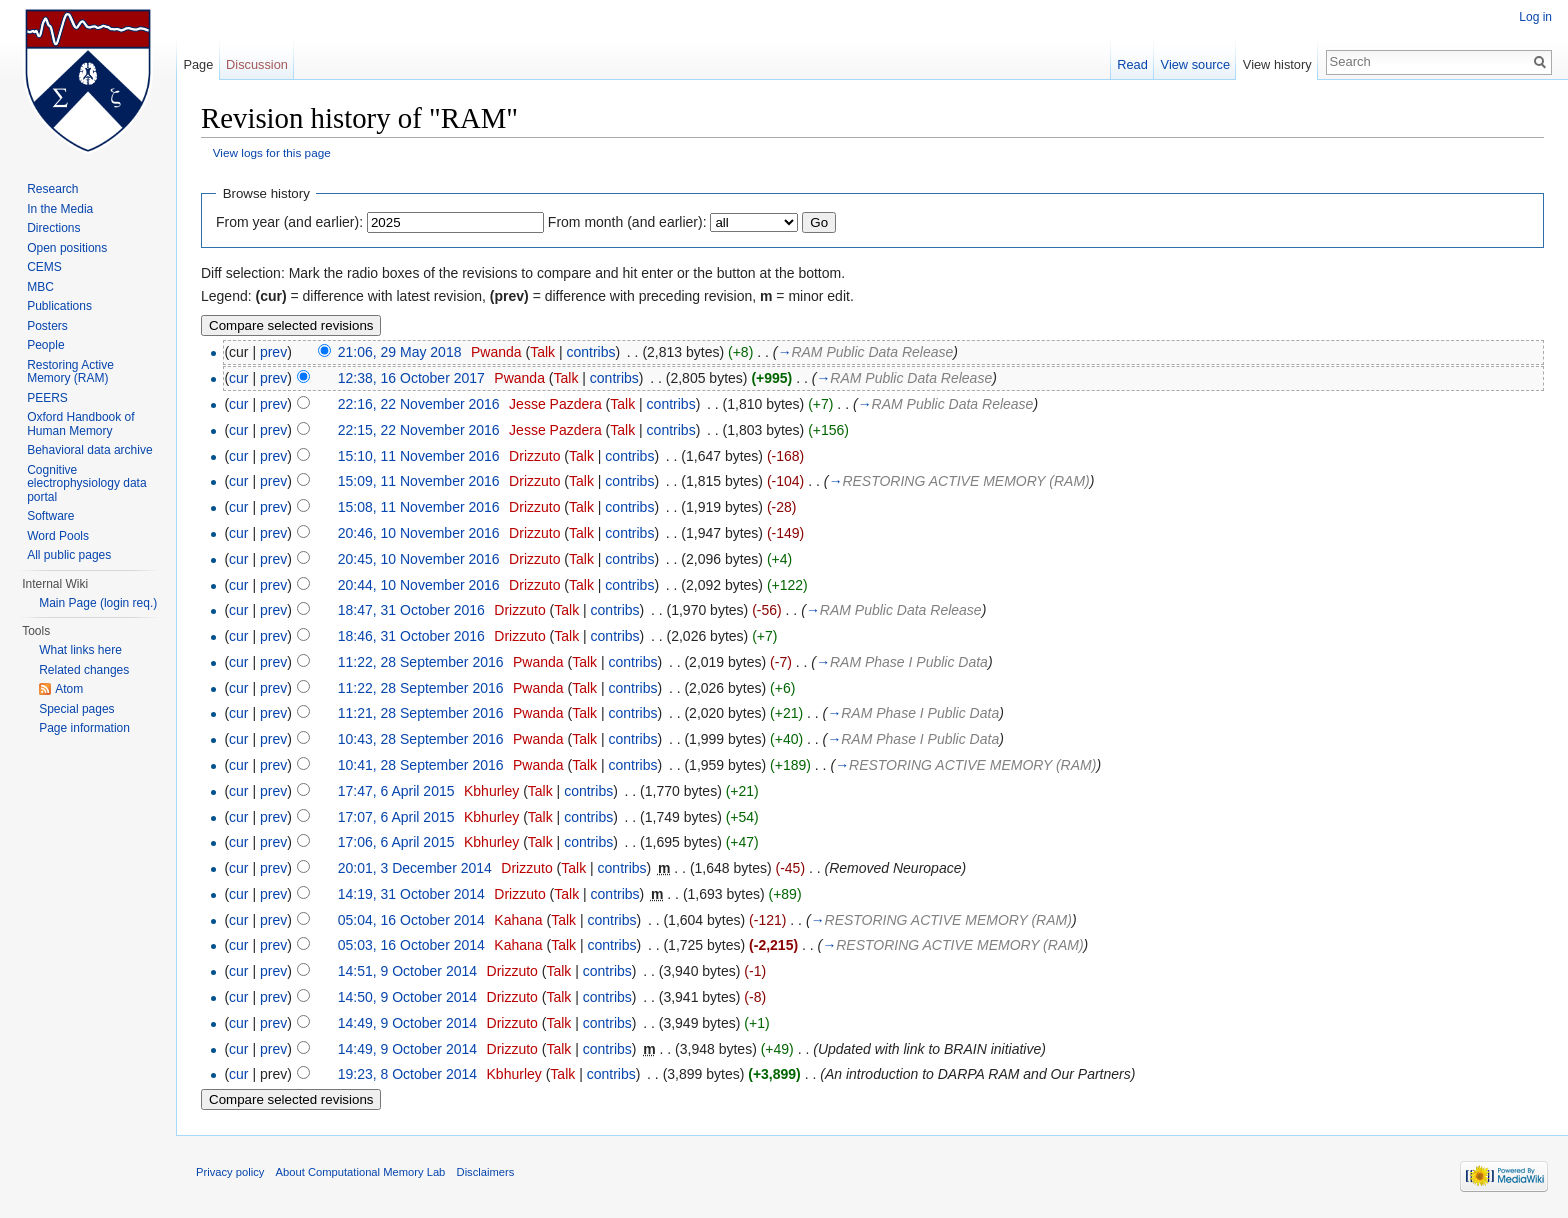 Image resolution: width=1568 pixels, height=1218 pixels. I want to click on View history, so click(1277, 64).